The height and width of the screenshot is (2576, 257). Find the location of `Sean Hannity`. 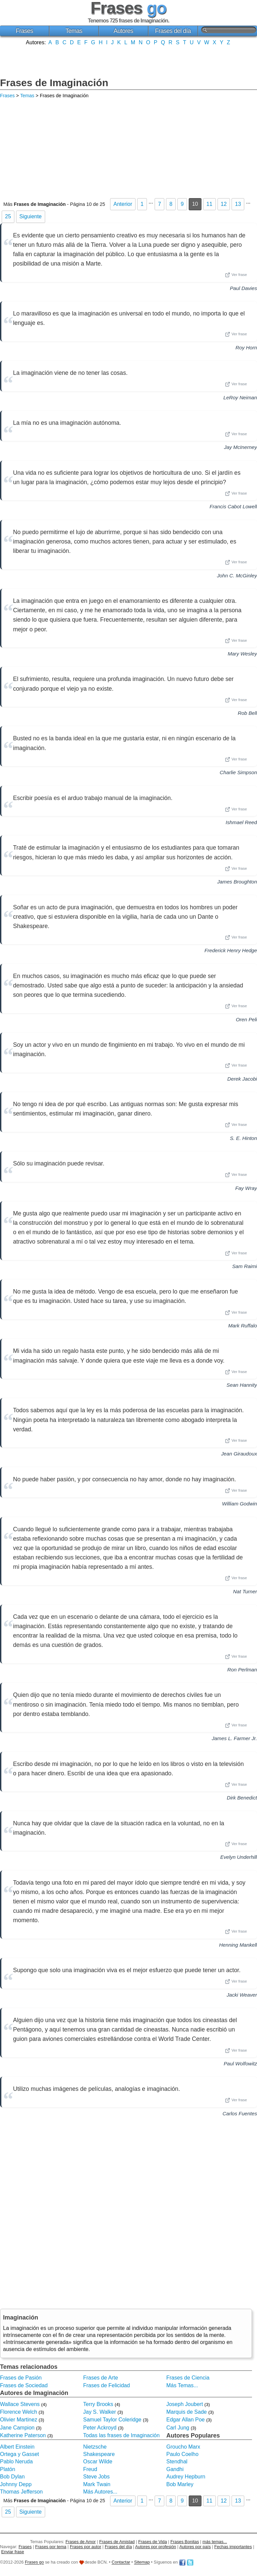

Sean Hannity is located at coordinates (242, 1385).